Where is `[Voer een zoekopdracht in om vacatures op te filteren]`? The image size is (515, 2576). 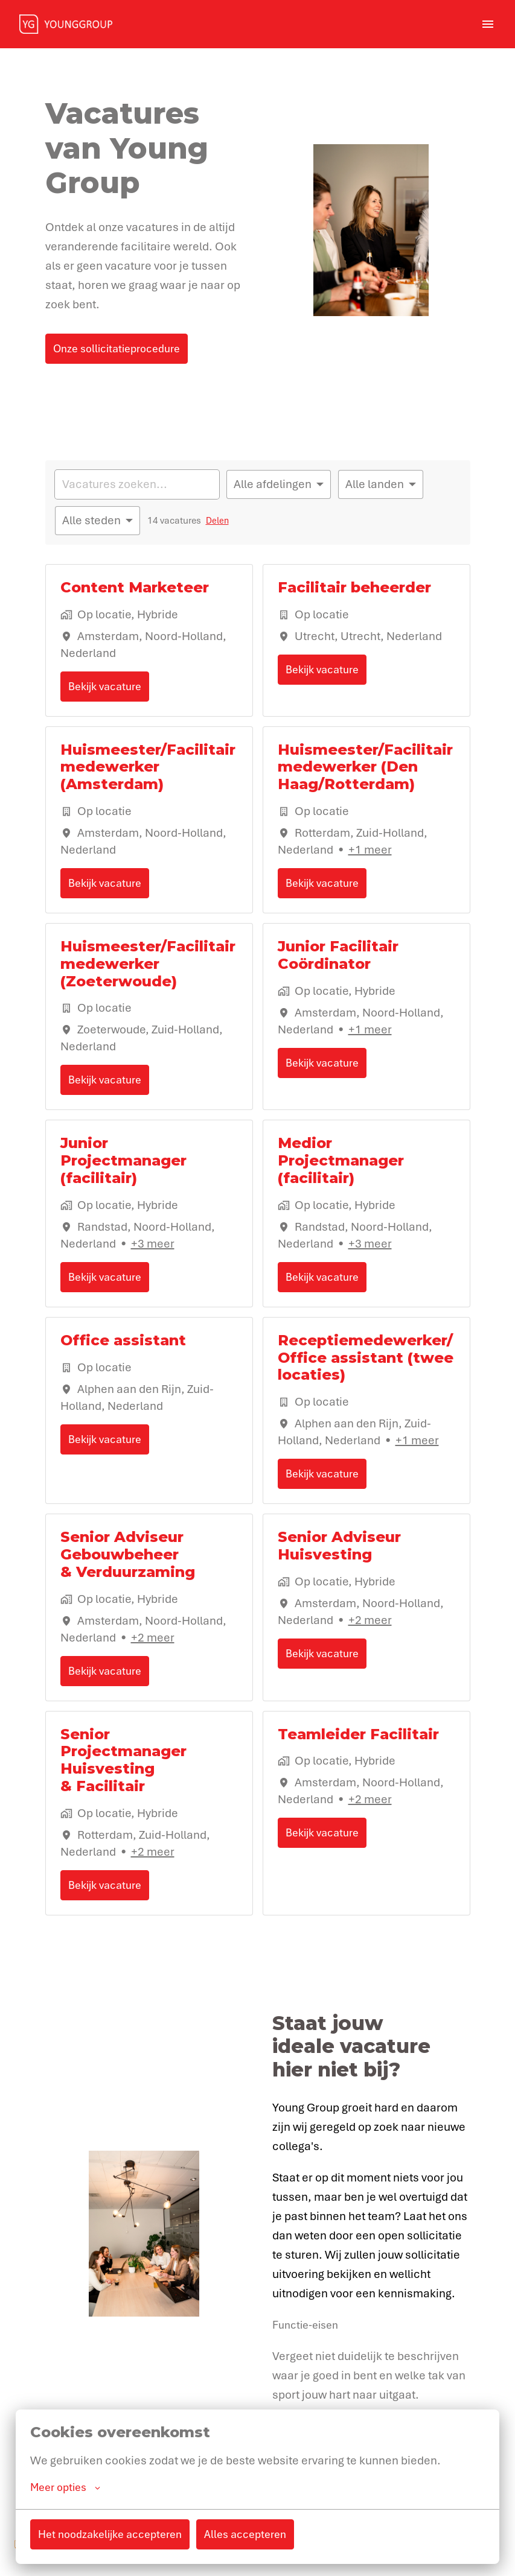 [Voer een zoekopdracht in om vacatures op te filteren] is located at coordinates (137, 484).